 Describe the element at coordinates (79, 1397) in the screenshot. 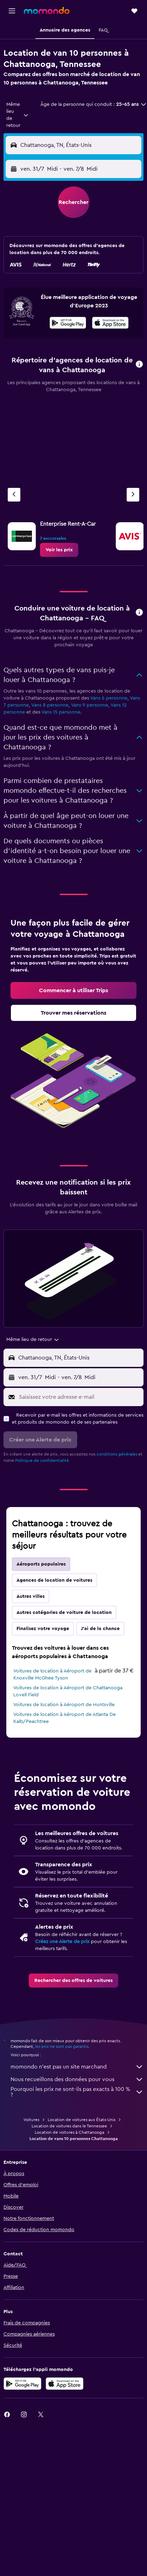

I see `[Saisissez votre adresse e-mail]` at that location.